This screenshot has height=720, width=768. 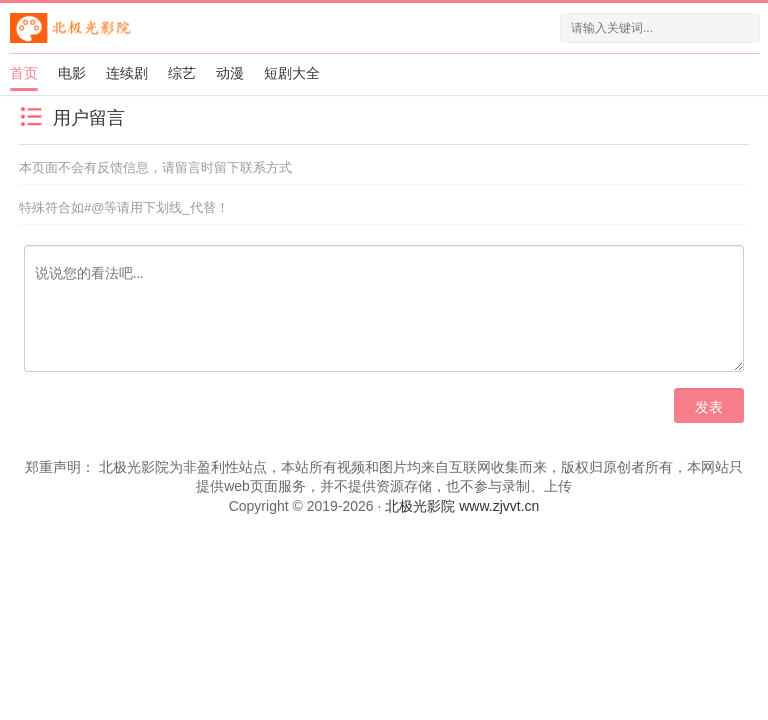 What do you see at coordinates (24, 73) in the screenshot?
I see `首页` at bounding box center [24, 73].